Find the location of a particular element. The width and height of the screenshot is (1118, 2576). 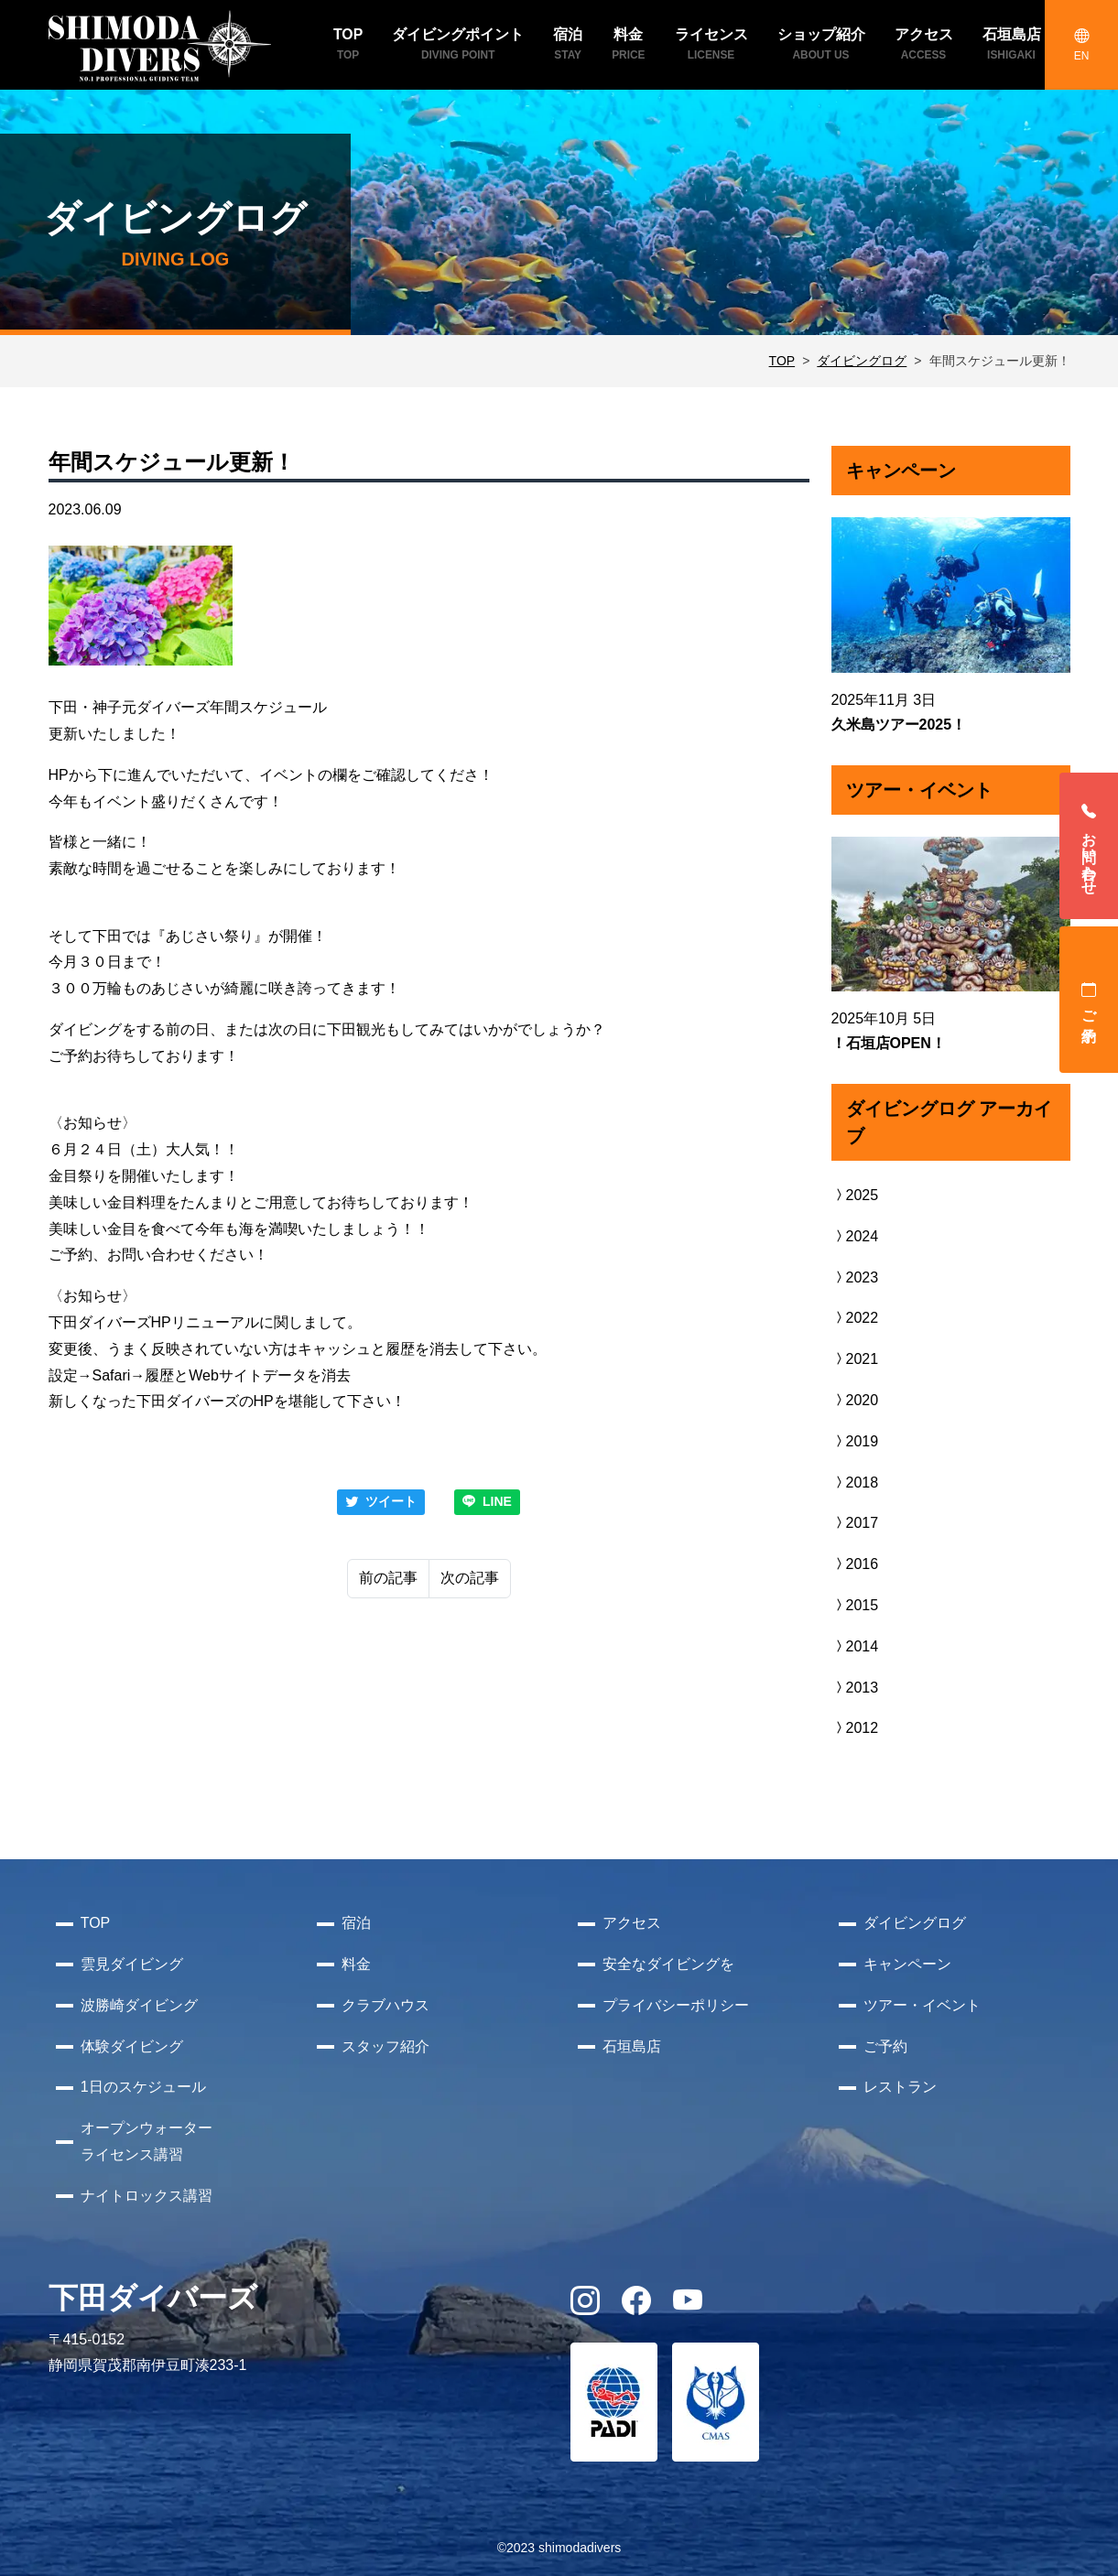

2018 [button] is located at coordinates (855, 1482).